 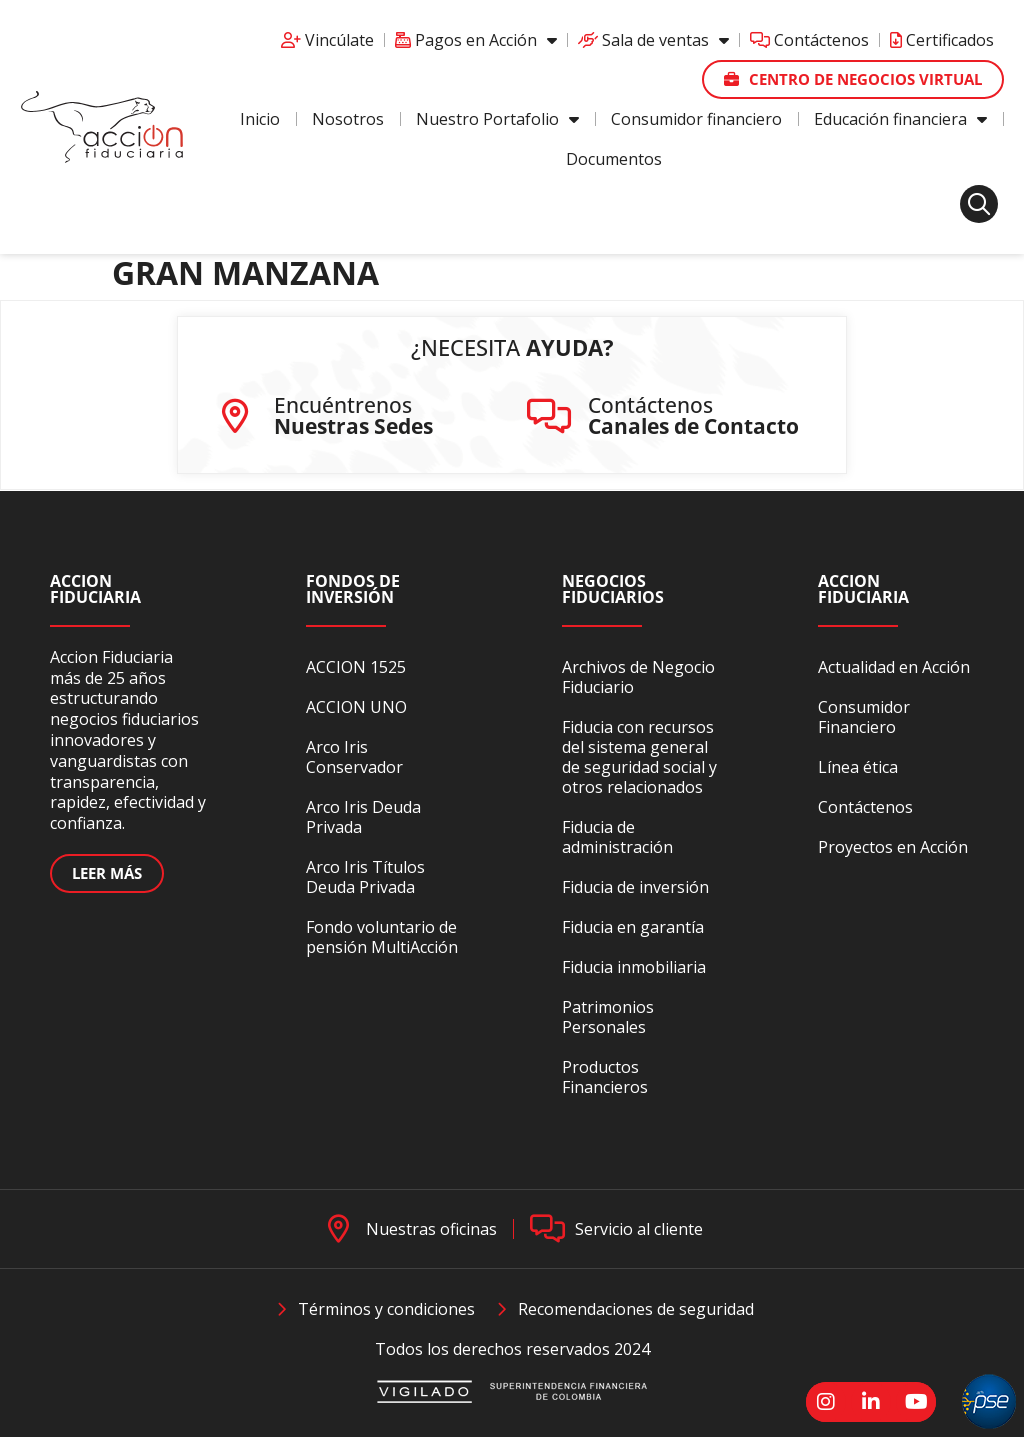 What do you see at coordinates (476, 40) in the screenshot?
I see `Pagos en Acción` at bounding box center [476, 40].